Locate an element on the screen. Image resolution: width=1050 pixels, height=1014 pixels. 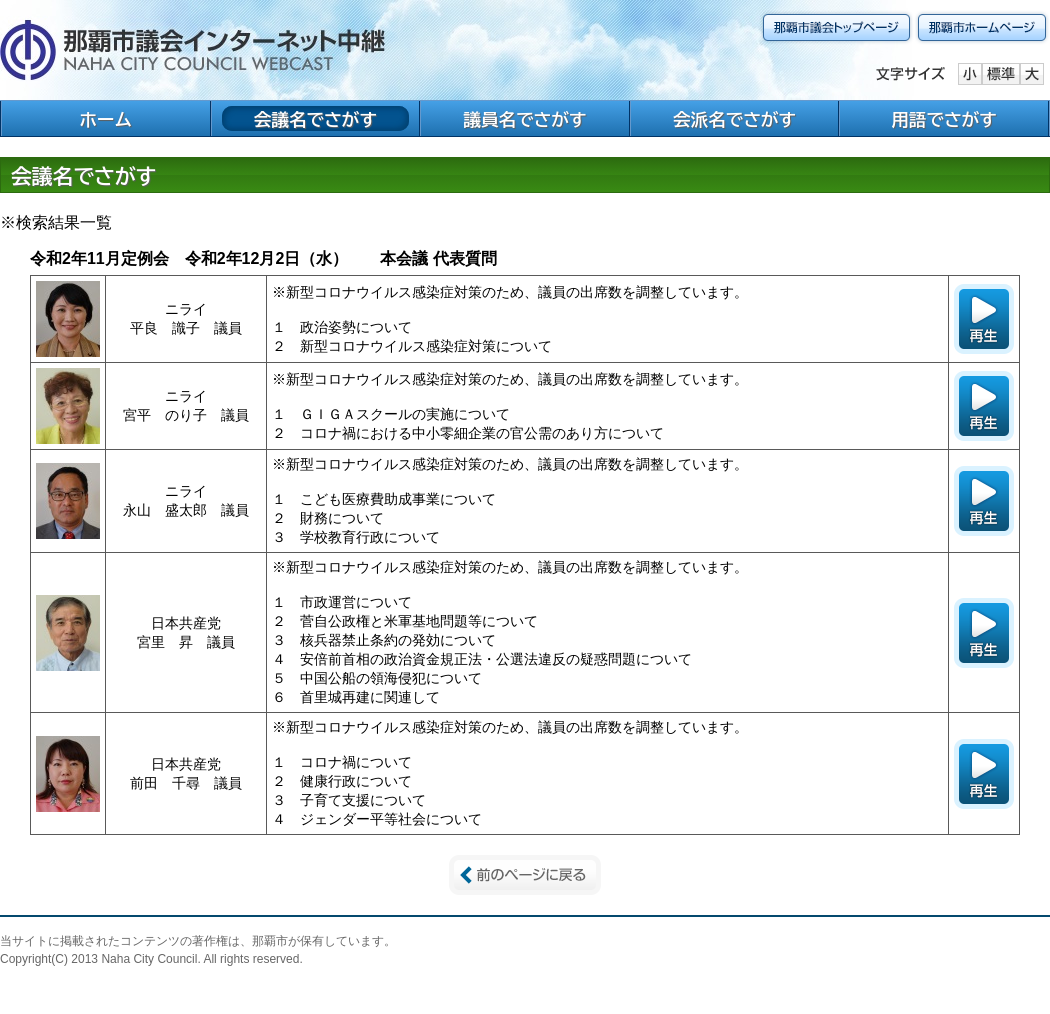
ホーム is located at coordinates (105, 119).